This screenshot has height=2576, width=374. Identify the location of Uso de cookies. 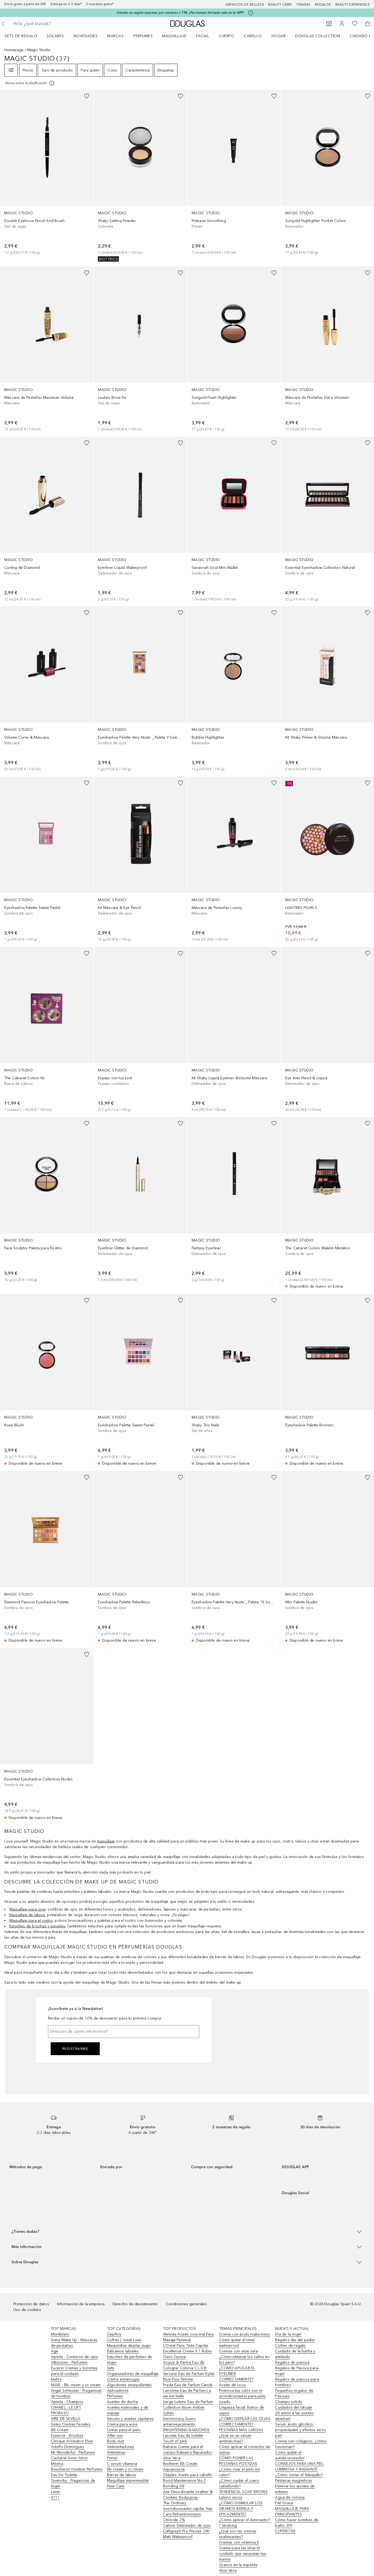
(27, 2309).